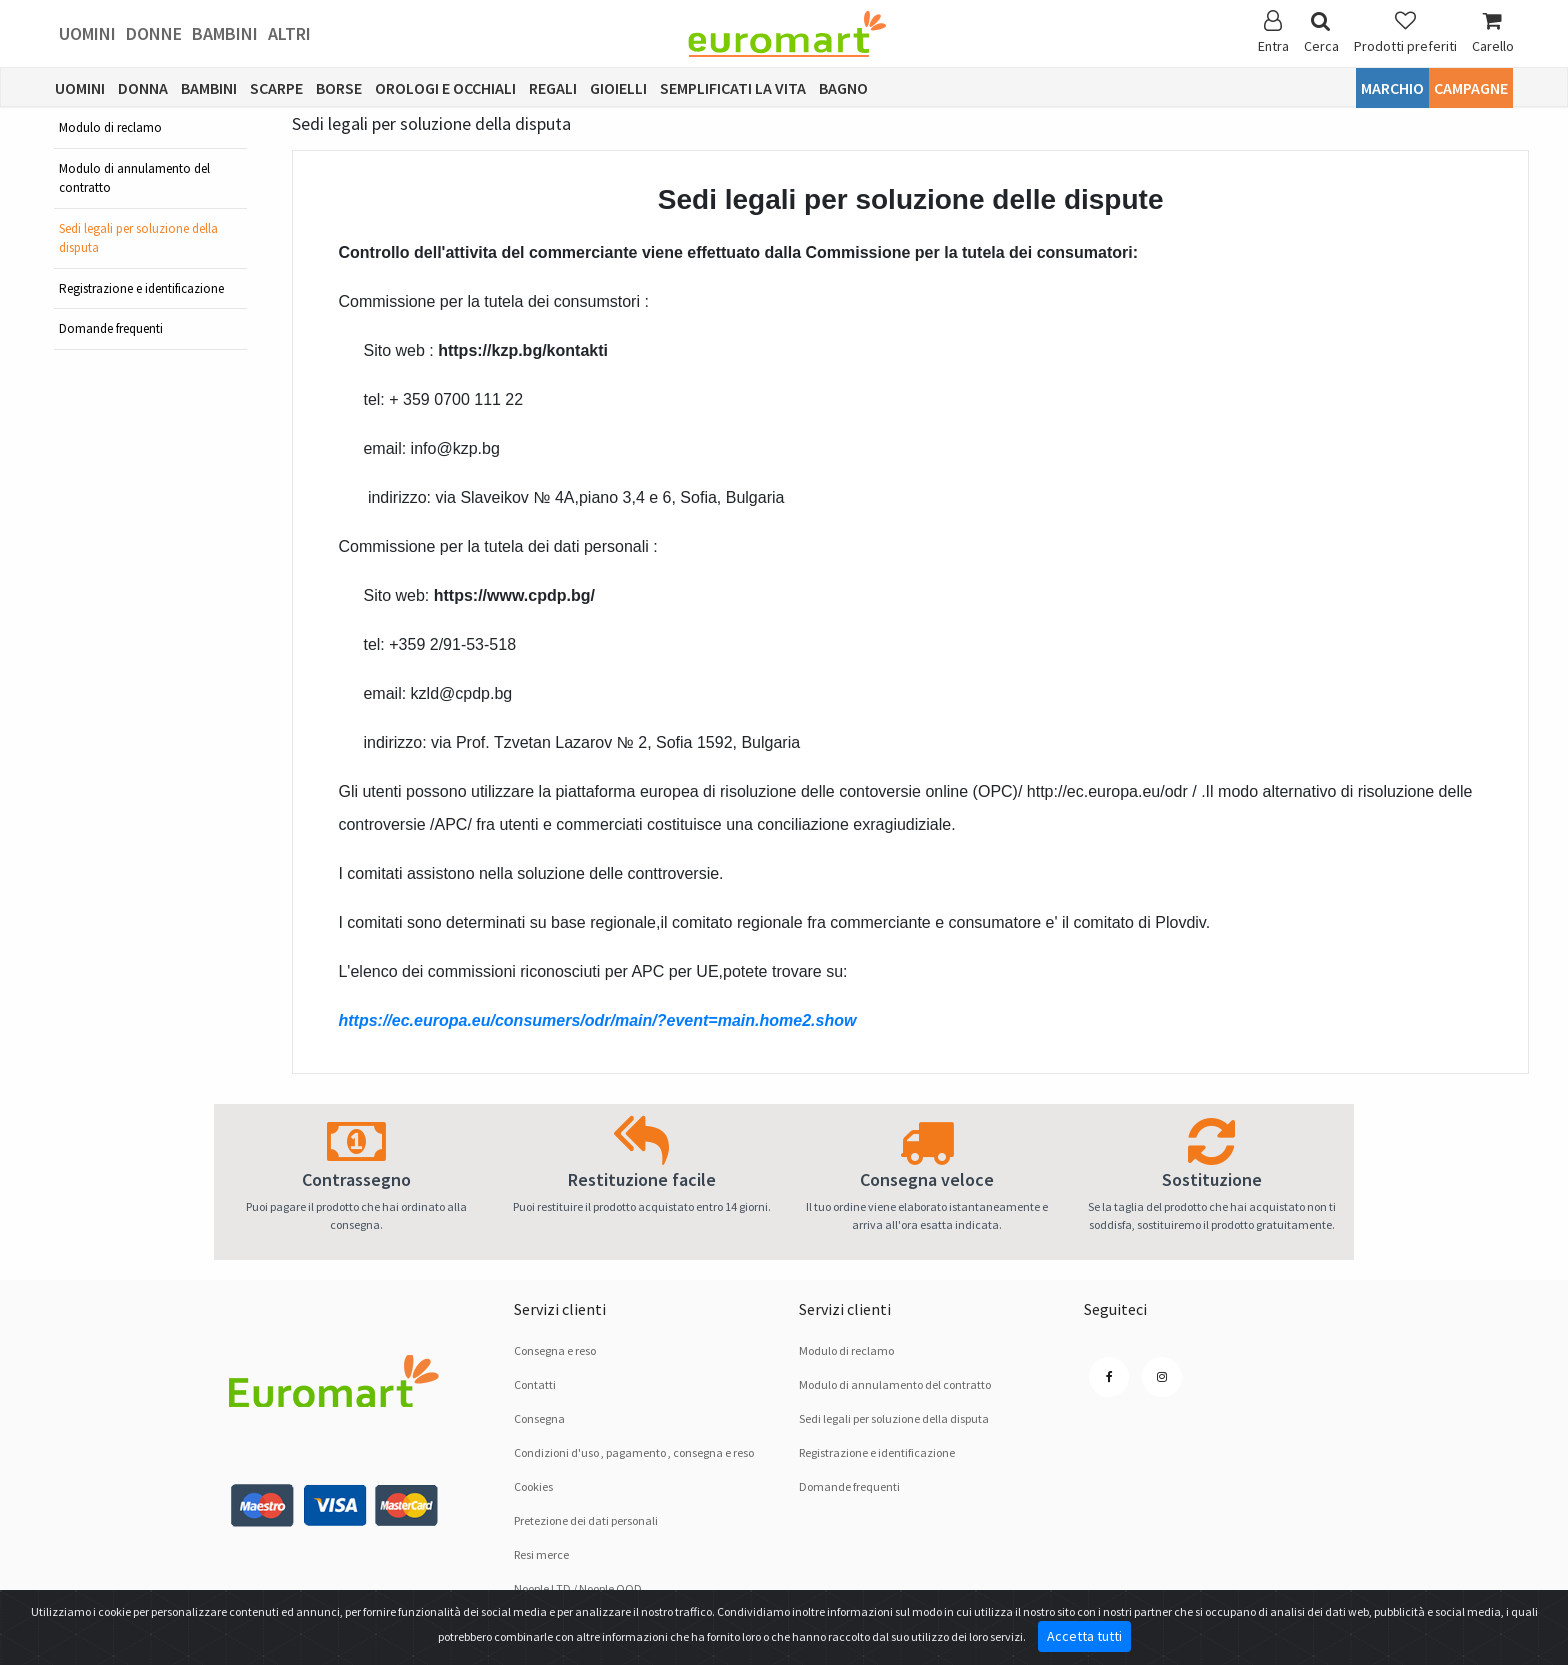  Describe the element at coordinates (134, 178) in the screenshot. I see `Modulo di annulamento del contratto` at that location.